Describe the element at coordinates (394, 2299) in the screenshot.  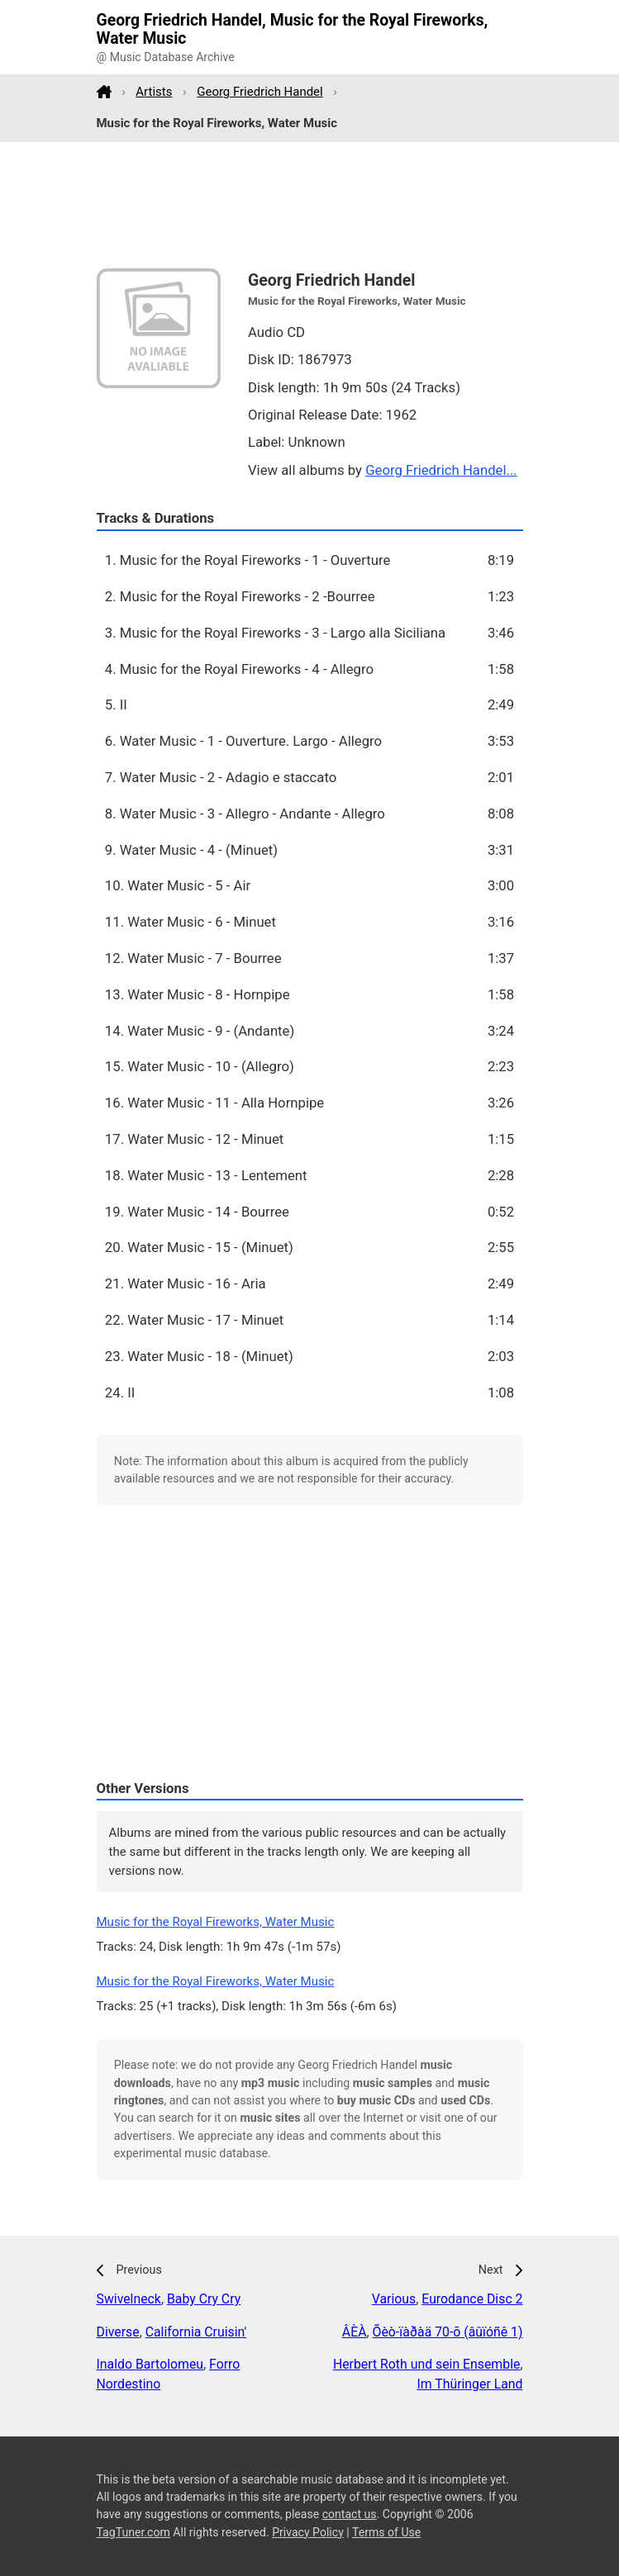
I see `Various` at that location.